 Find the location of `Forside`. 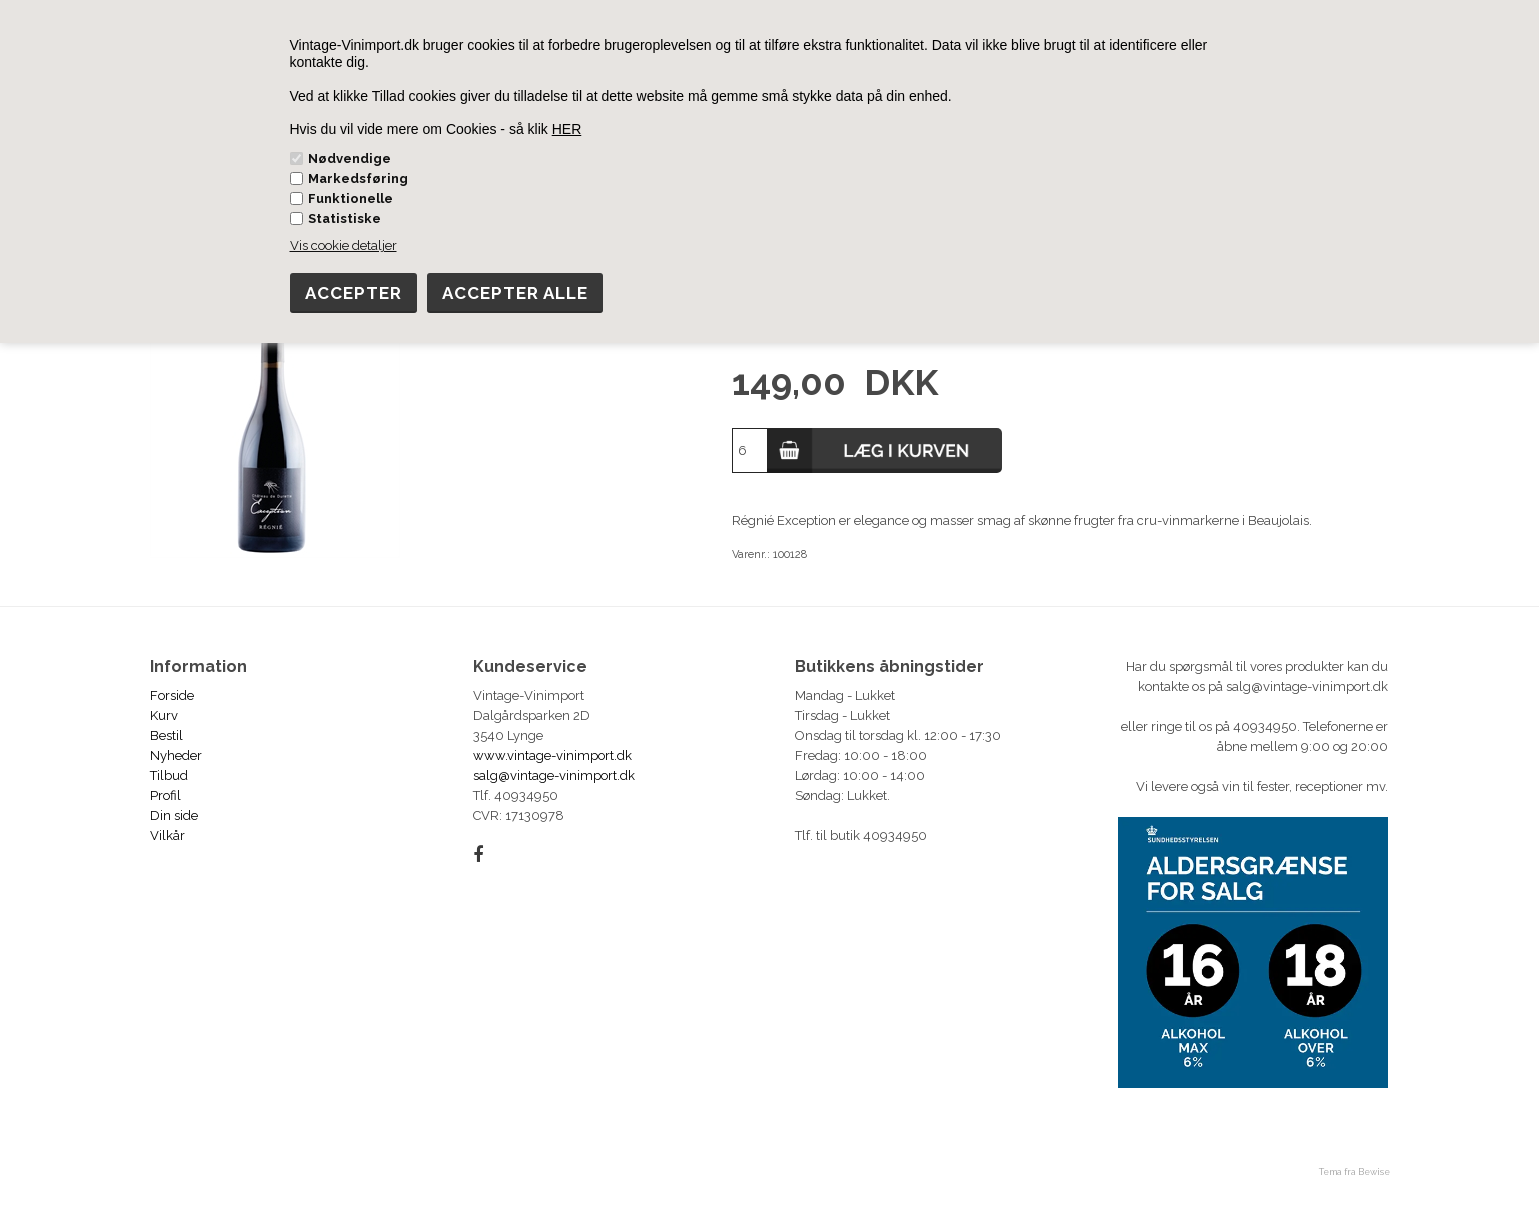

Forside is located at coordinates (172, 695).